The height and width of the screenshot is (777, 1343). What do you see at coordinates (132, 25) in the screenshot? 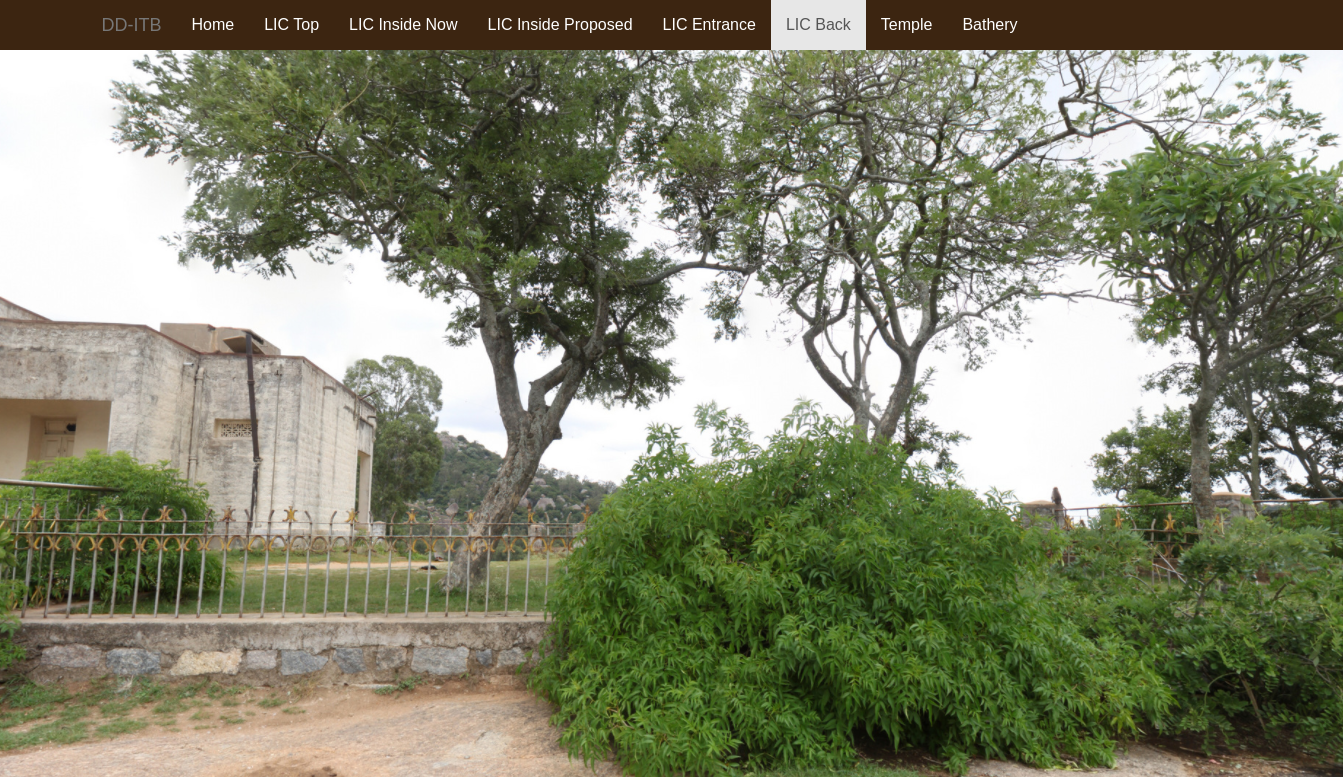
I see `DD-ITB` at bounding box center [132, 25].